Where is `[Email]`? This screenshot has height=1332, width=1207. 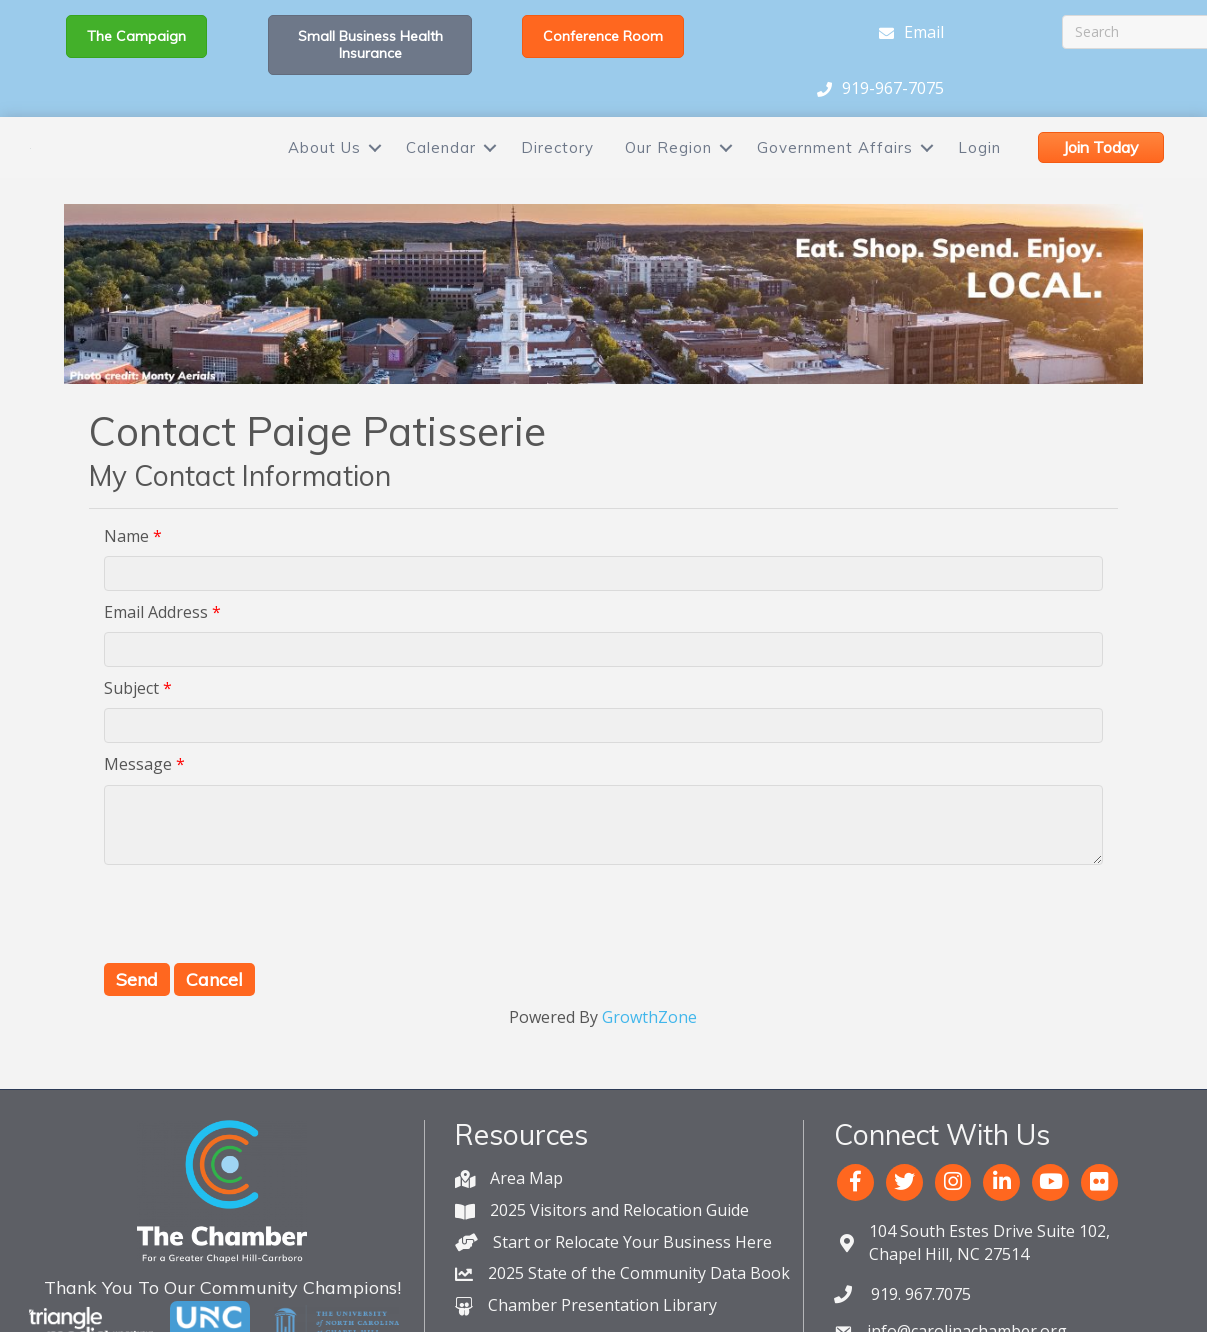
[Email] is located at coordinates (906, 33).